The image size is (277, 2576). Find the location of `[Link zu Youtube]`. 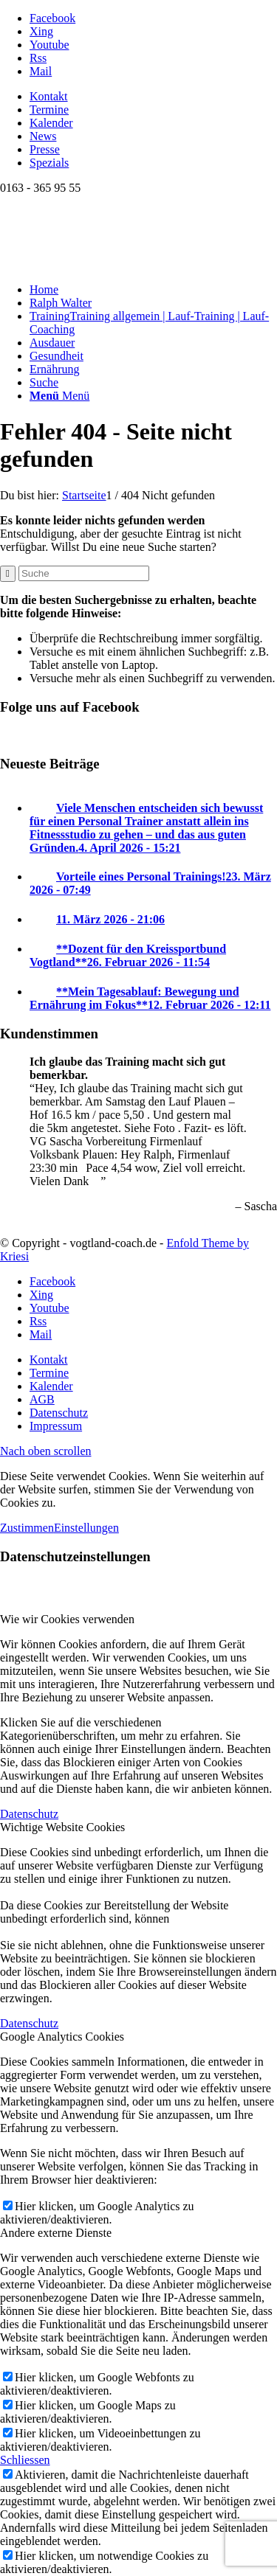

[Link zu Youtube] is located at coordinates (49, 44).